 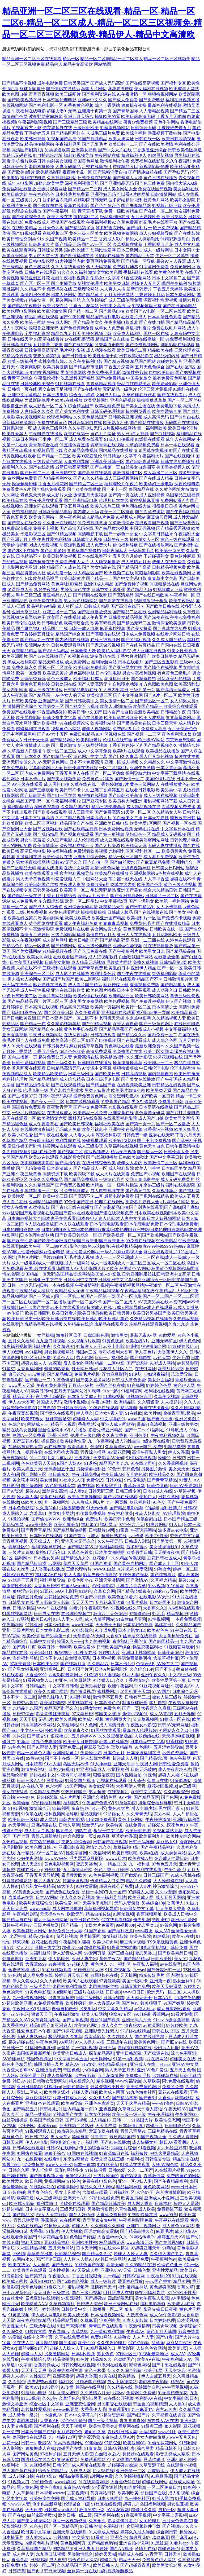 I want to click on 欧美韩日视频, so click(x=33, y=138).